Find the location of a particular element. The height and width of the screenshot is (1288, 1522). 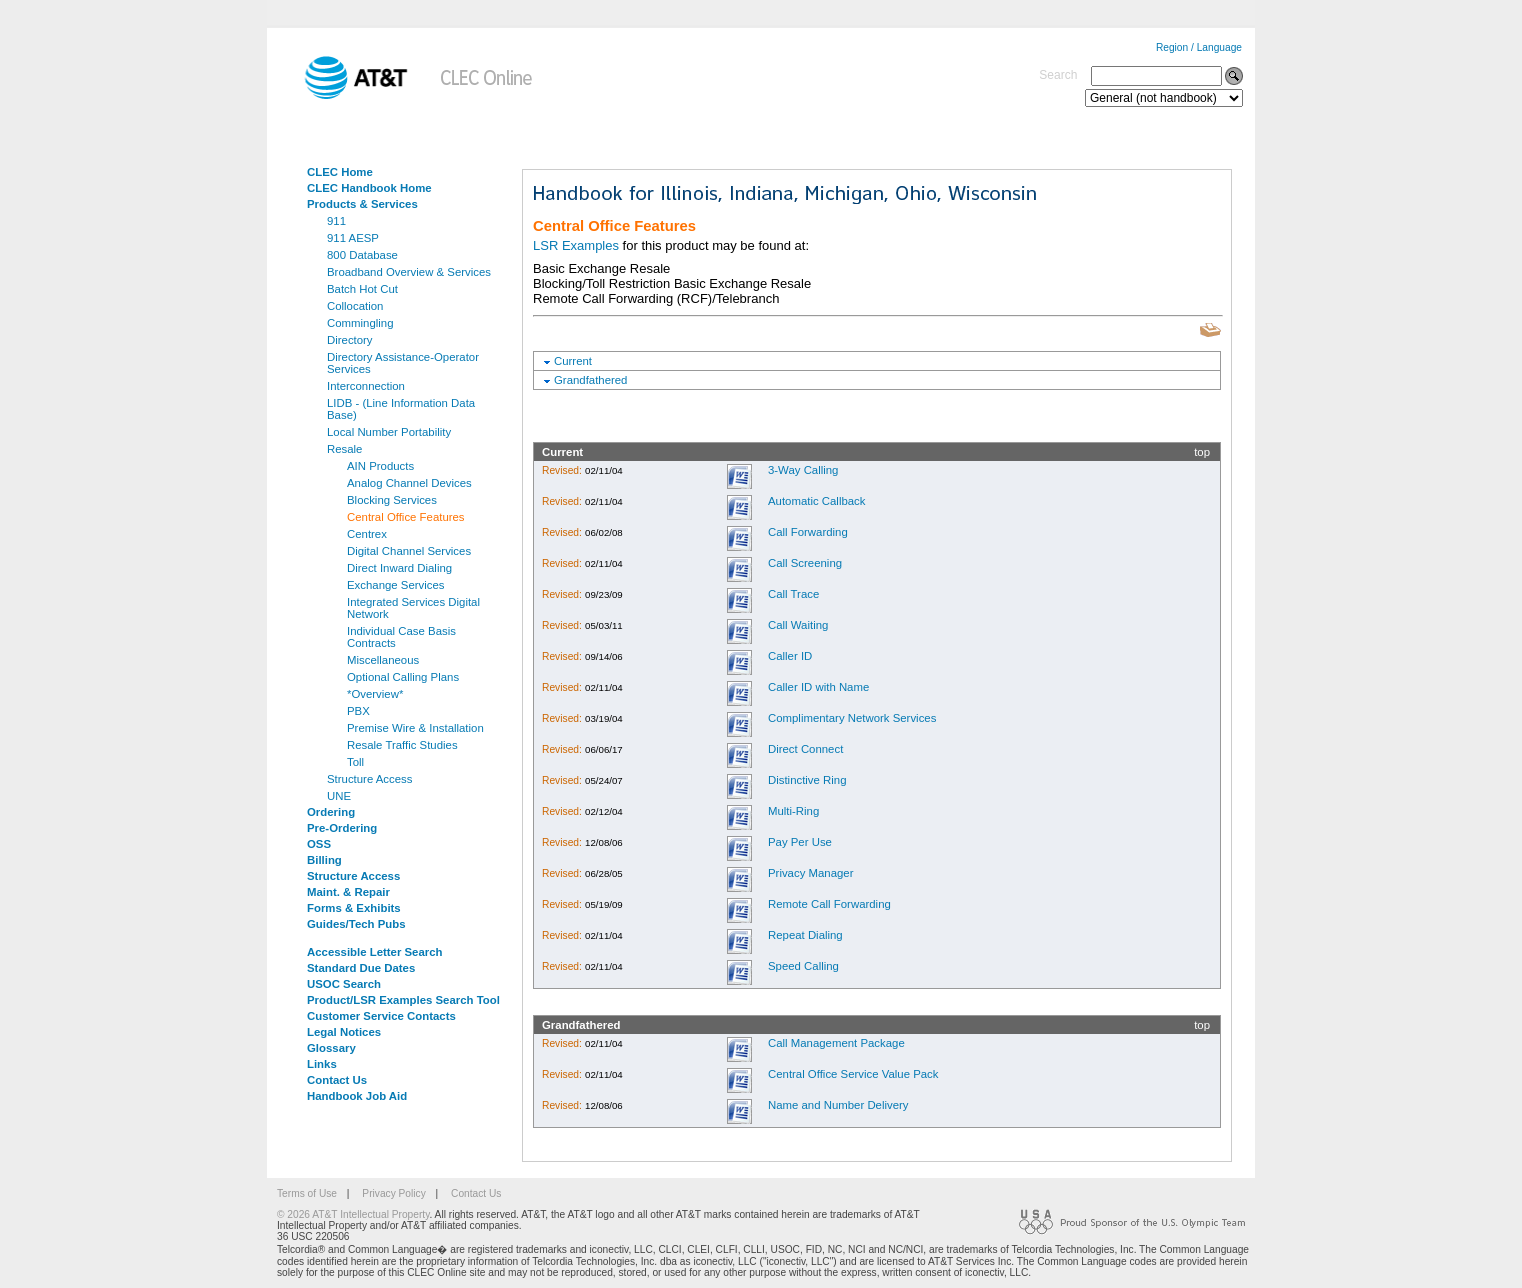

Resale Traffic Studies is located at coordinates (402, 745).